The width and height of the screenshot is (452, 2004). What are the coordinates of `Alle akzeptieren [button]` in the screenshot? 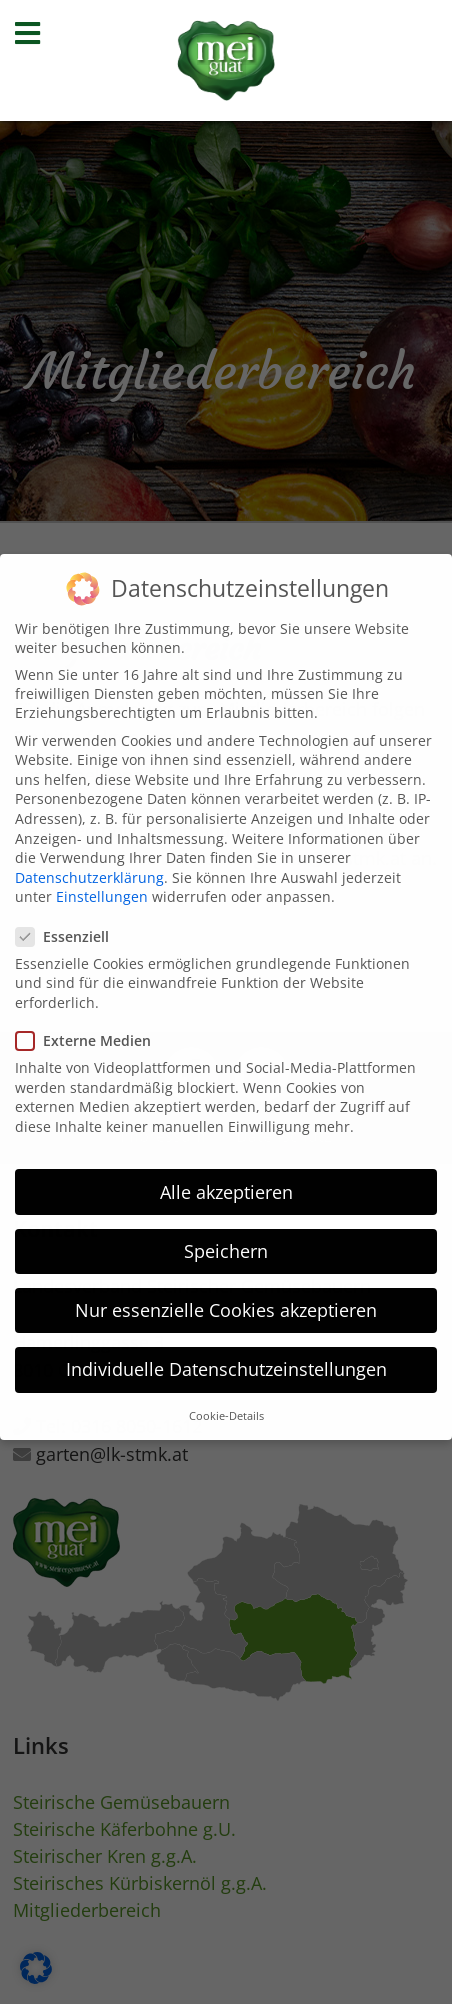 It's located at (226, 1171).